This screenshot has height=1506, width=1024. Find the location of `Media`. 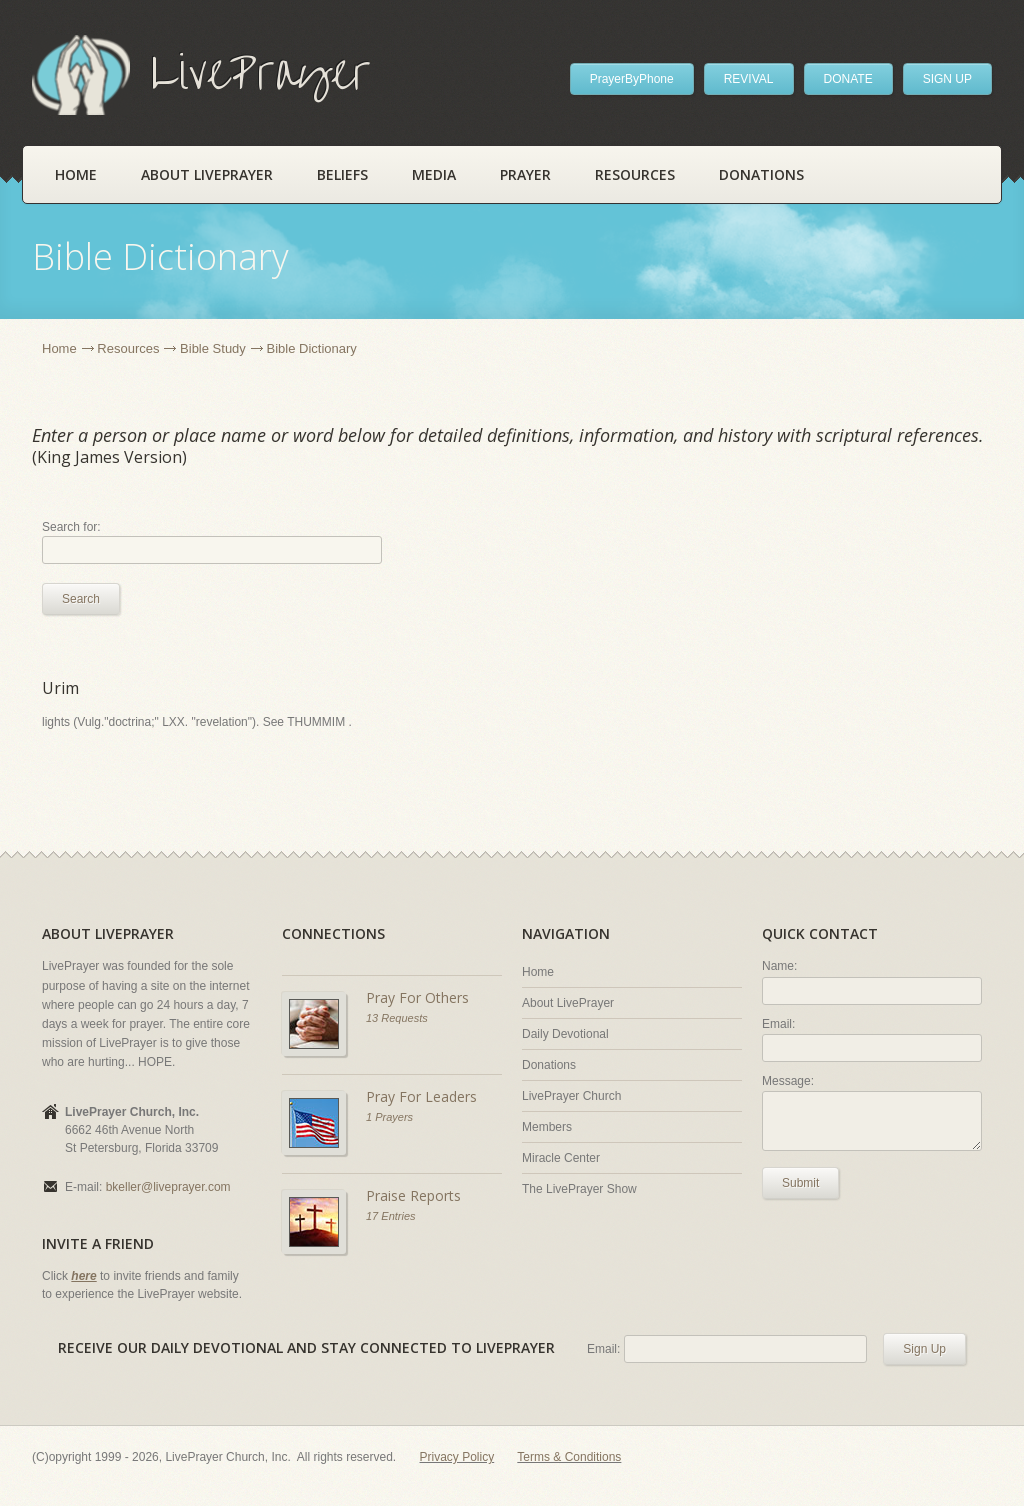

Media is located at coordinates (434, 174).